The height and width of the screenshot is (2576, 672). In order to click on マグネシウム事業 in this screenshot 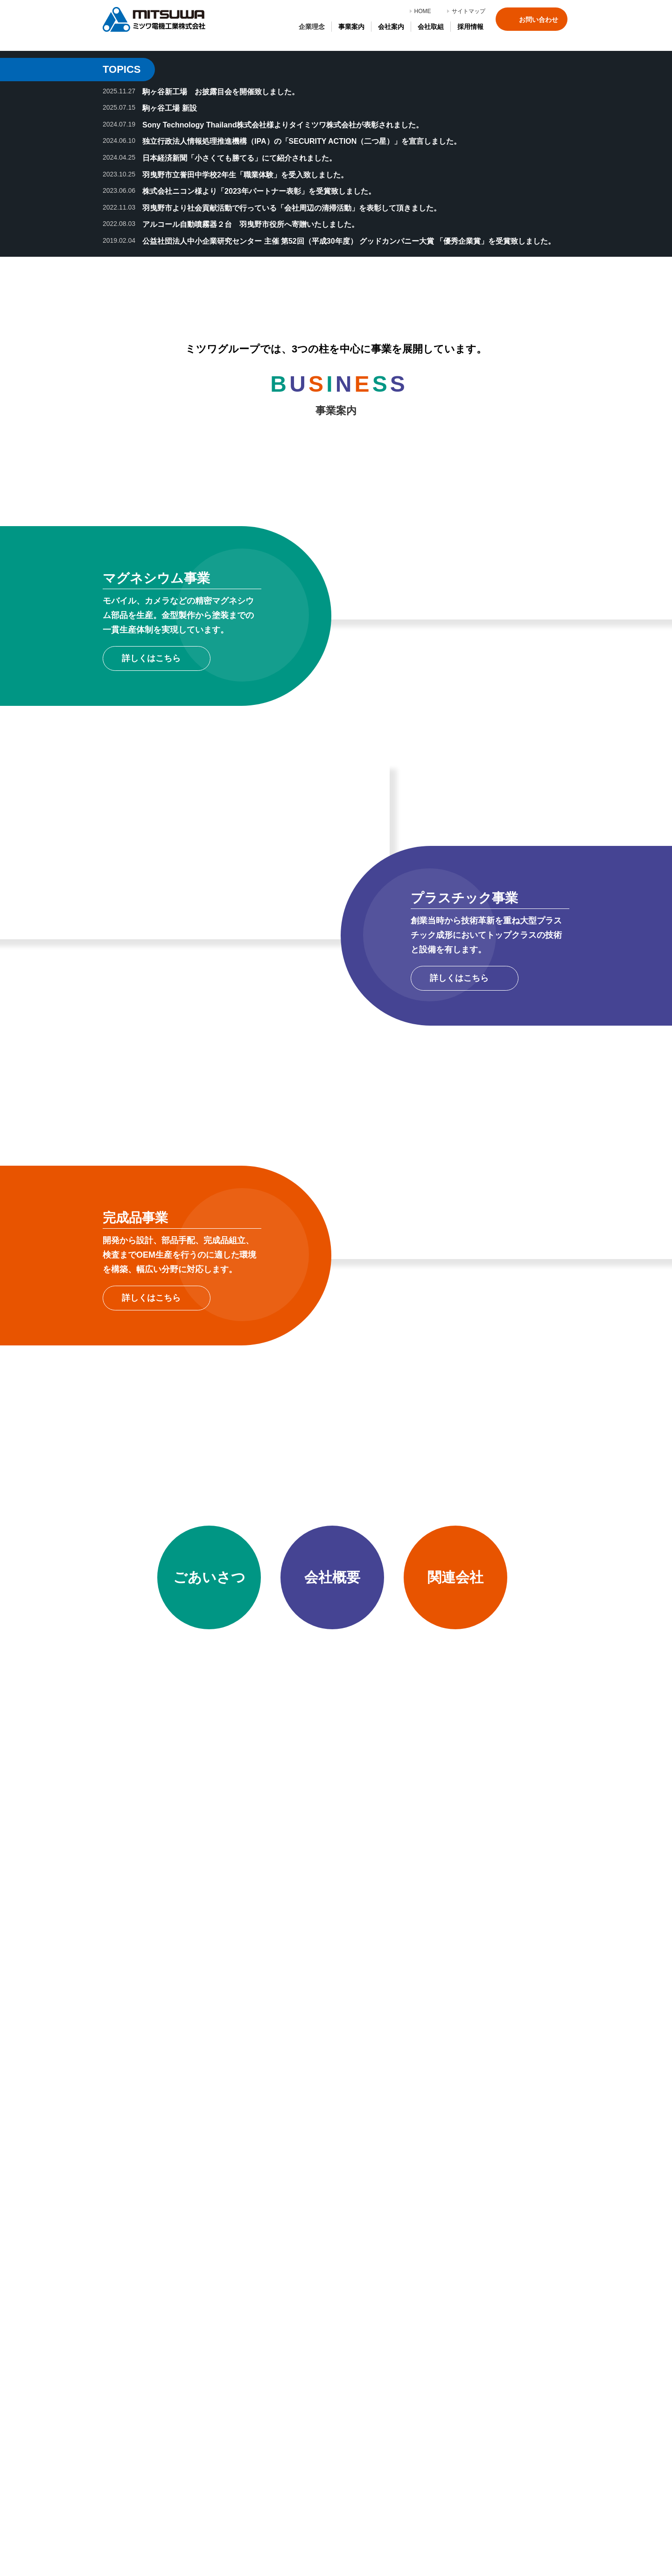, I will do `click(143, 2410)`.